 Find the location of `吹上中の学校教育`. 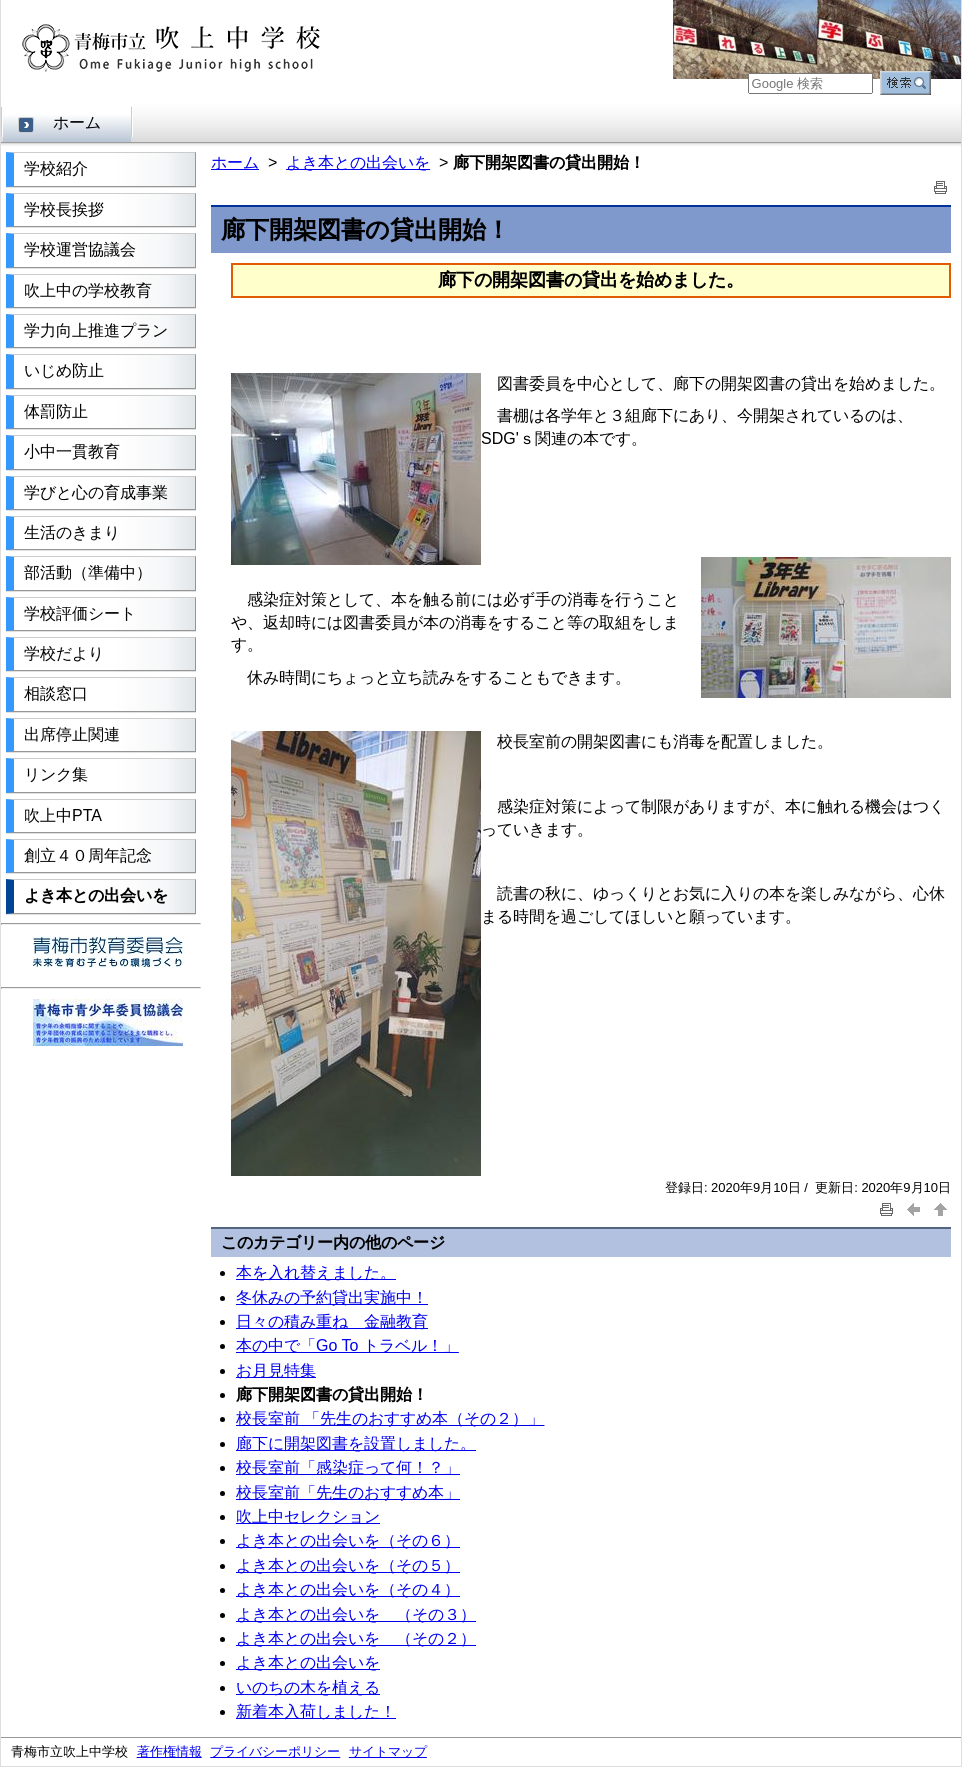

吹上中の学校教育 is located at coordinates (88, 290).